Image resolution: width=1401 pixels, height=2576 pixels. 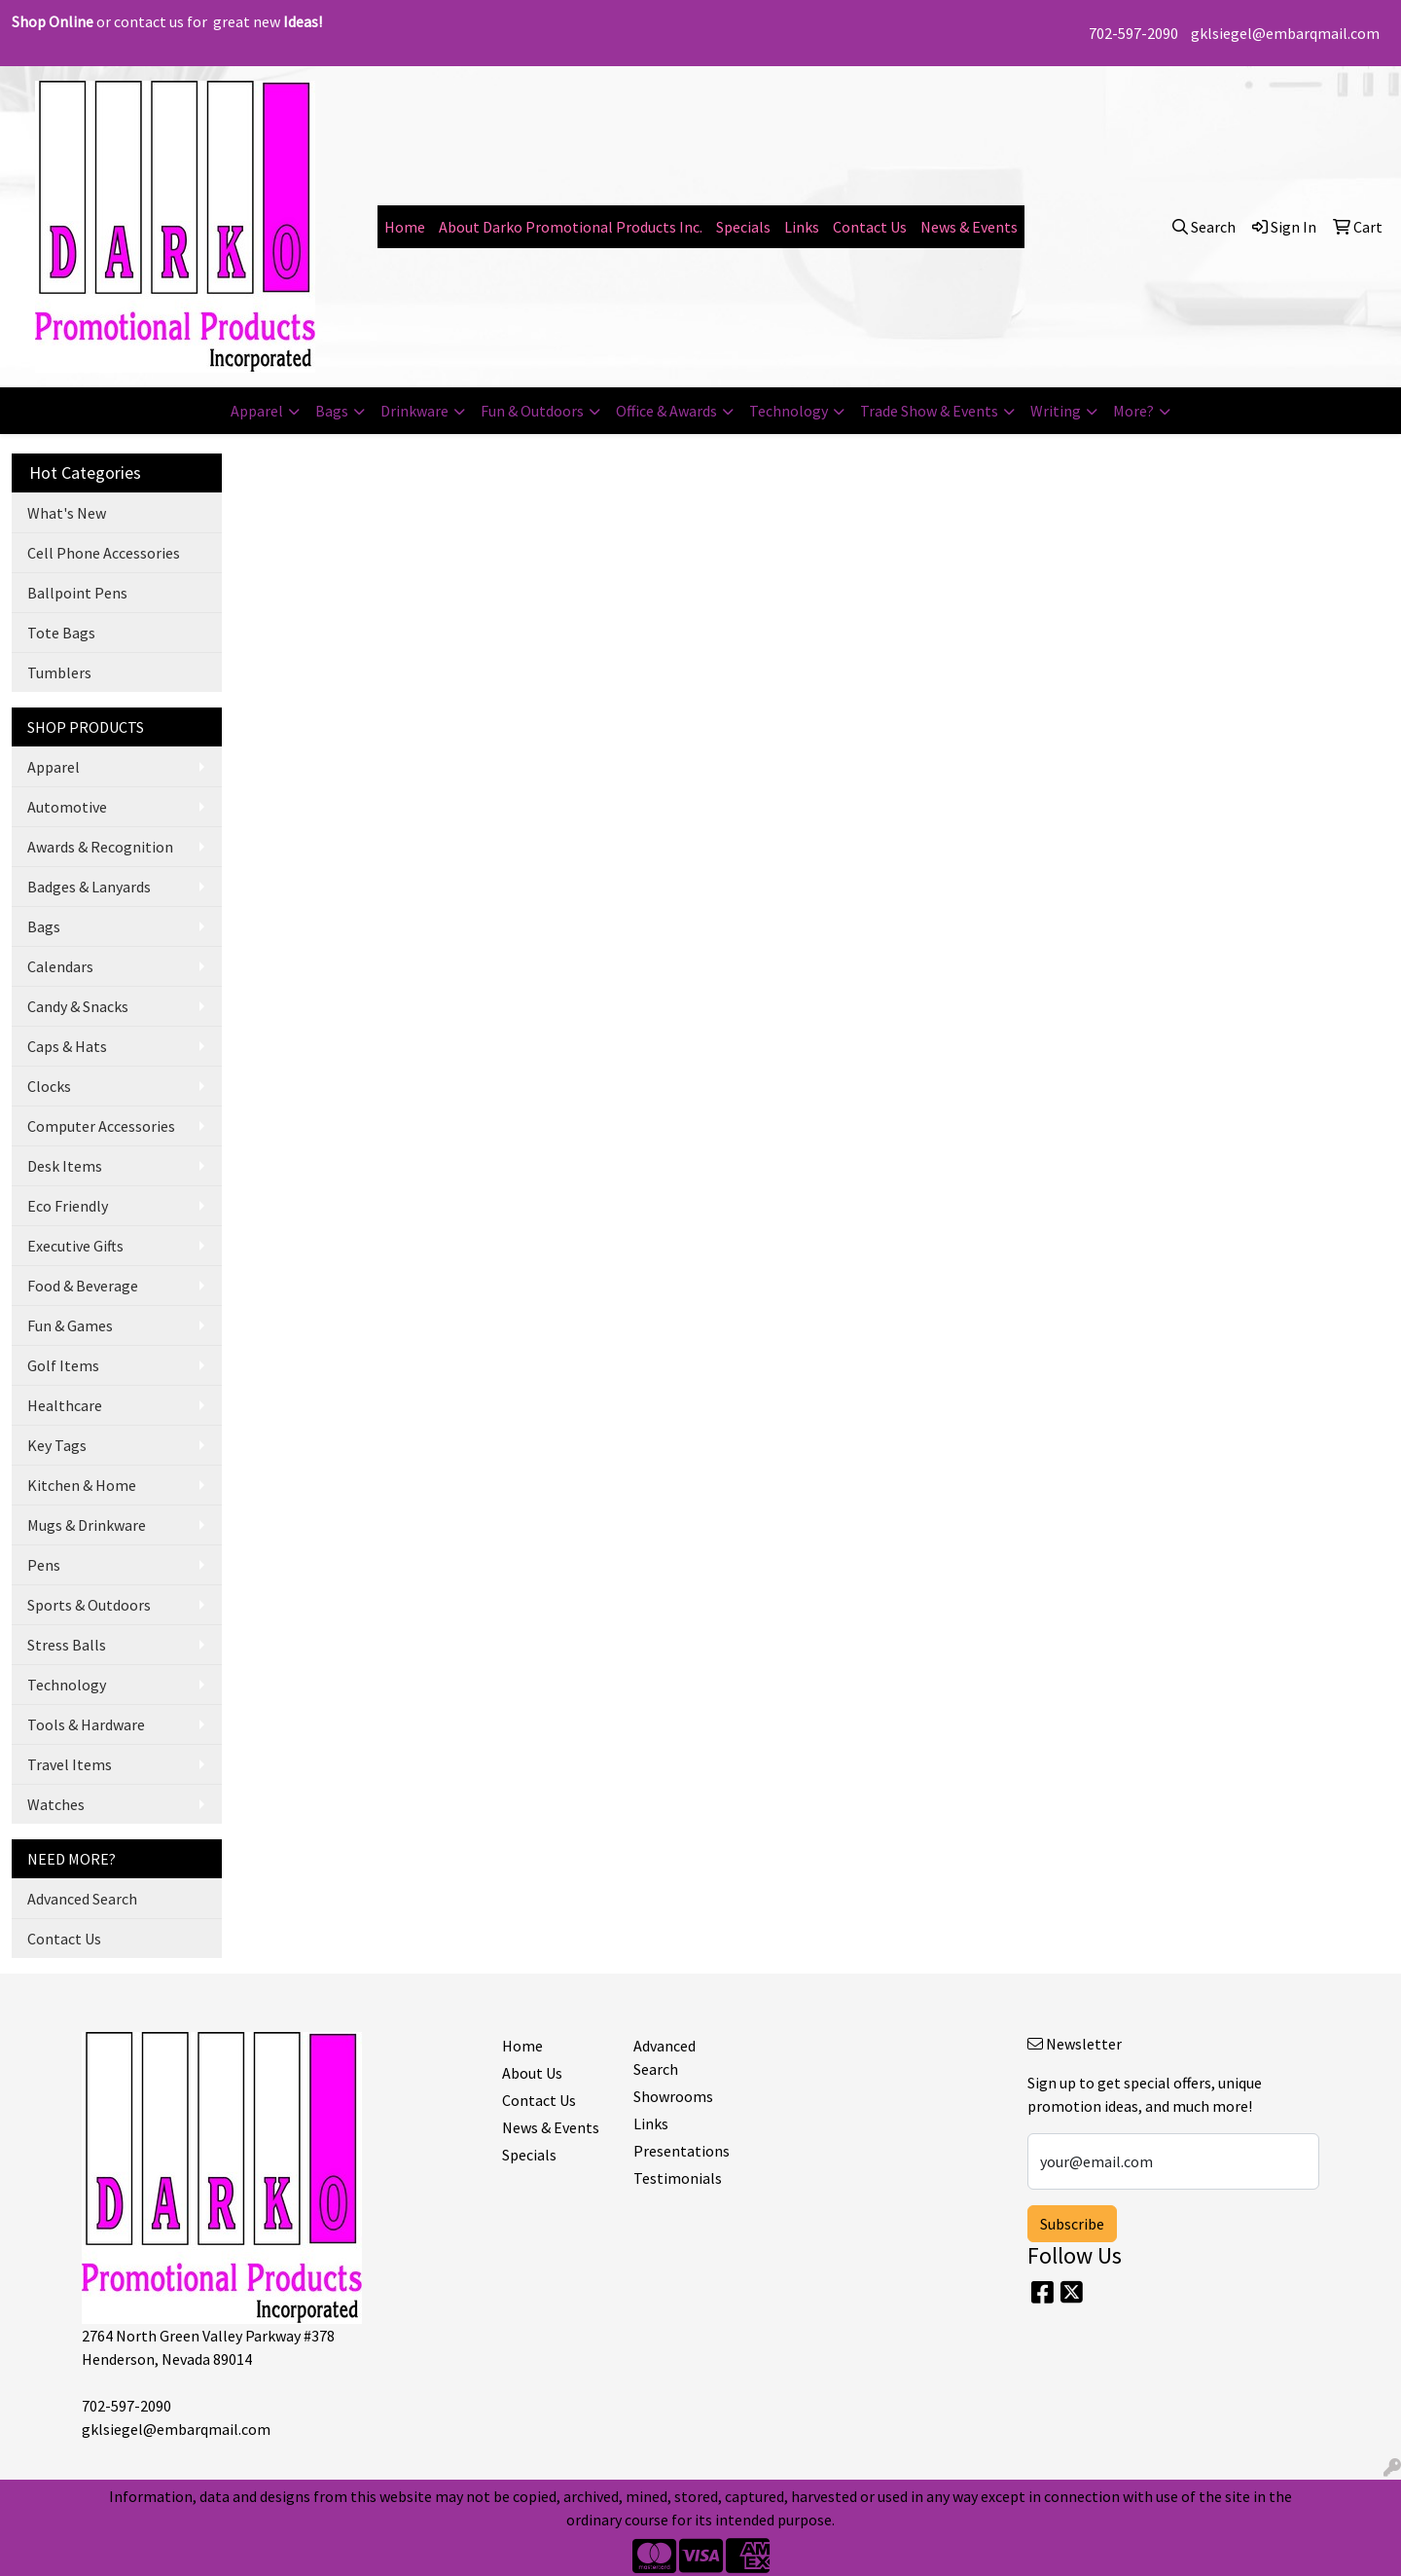 I want to click on Specials, so click(x=743, y=226).